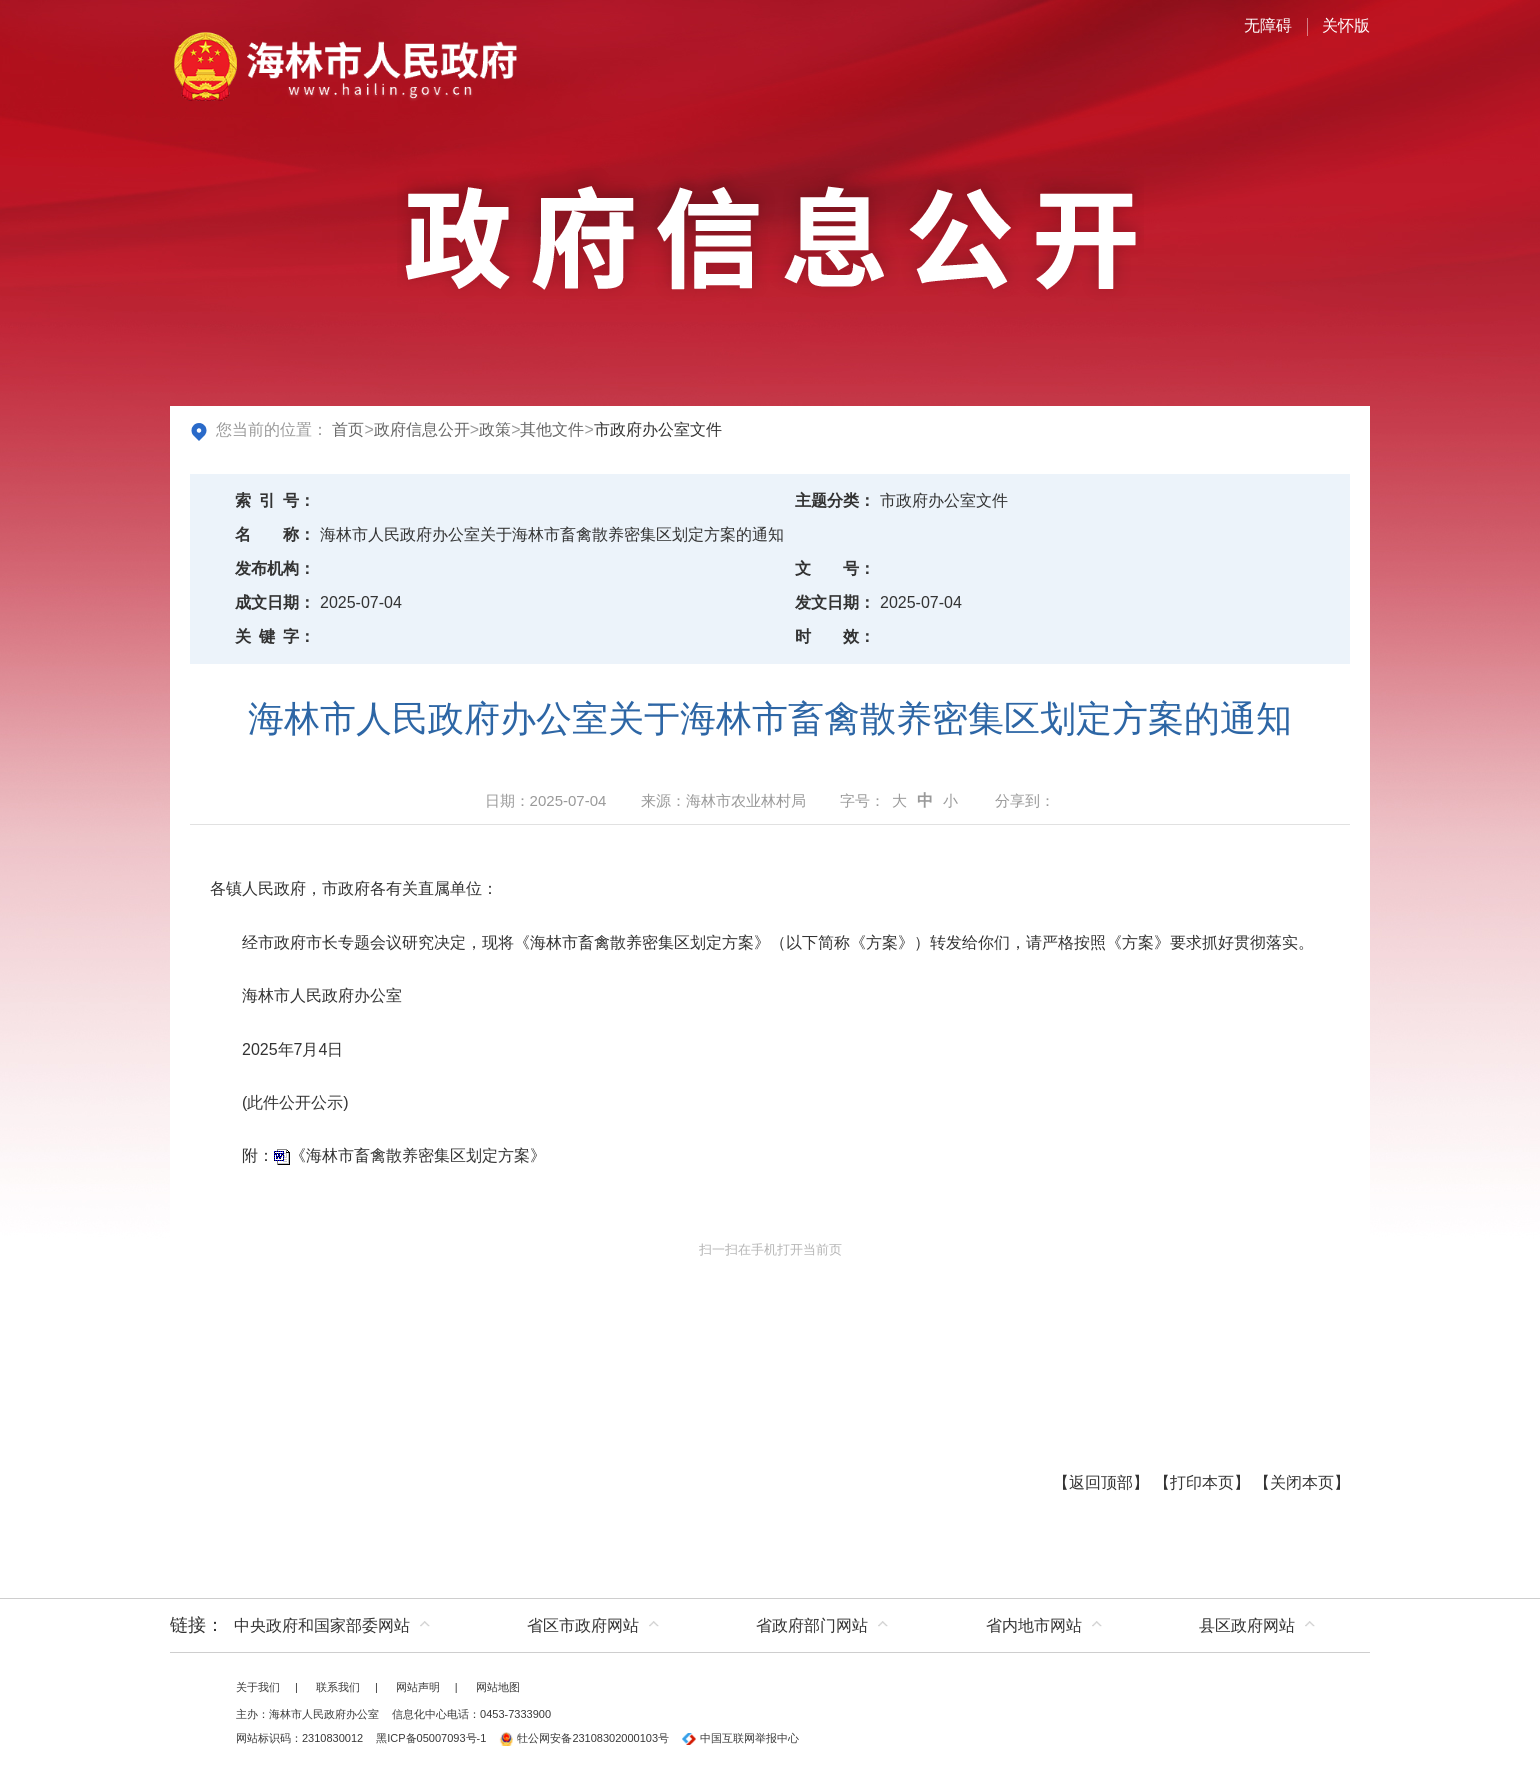 The image size is (1540, 1776). I want to click on 关闭本页, so click(1302, 1482).